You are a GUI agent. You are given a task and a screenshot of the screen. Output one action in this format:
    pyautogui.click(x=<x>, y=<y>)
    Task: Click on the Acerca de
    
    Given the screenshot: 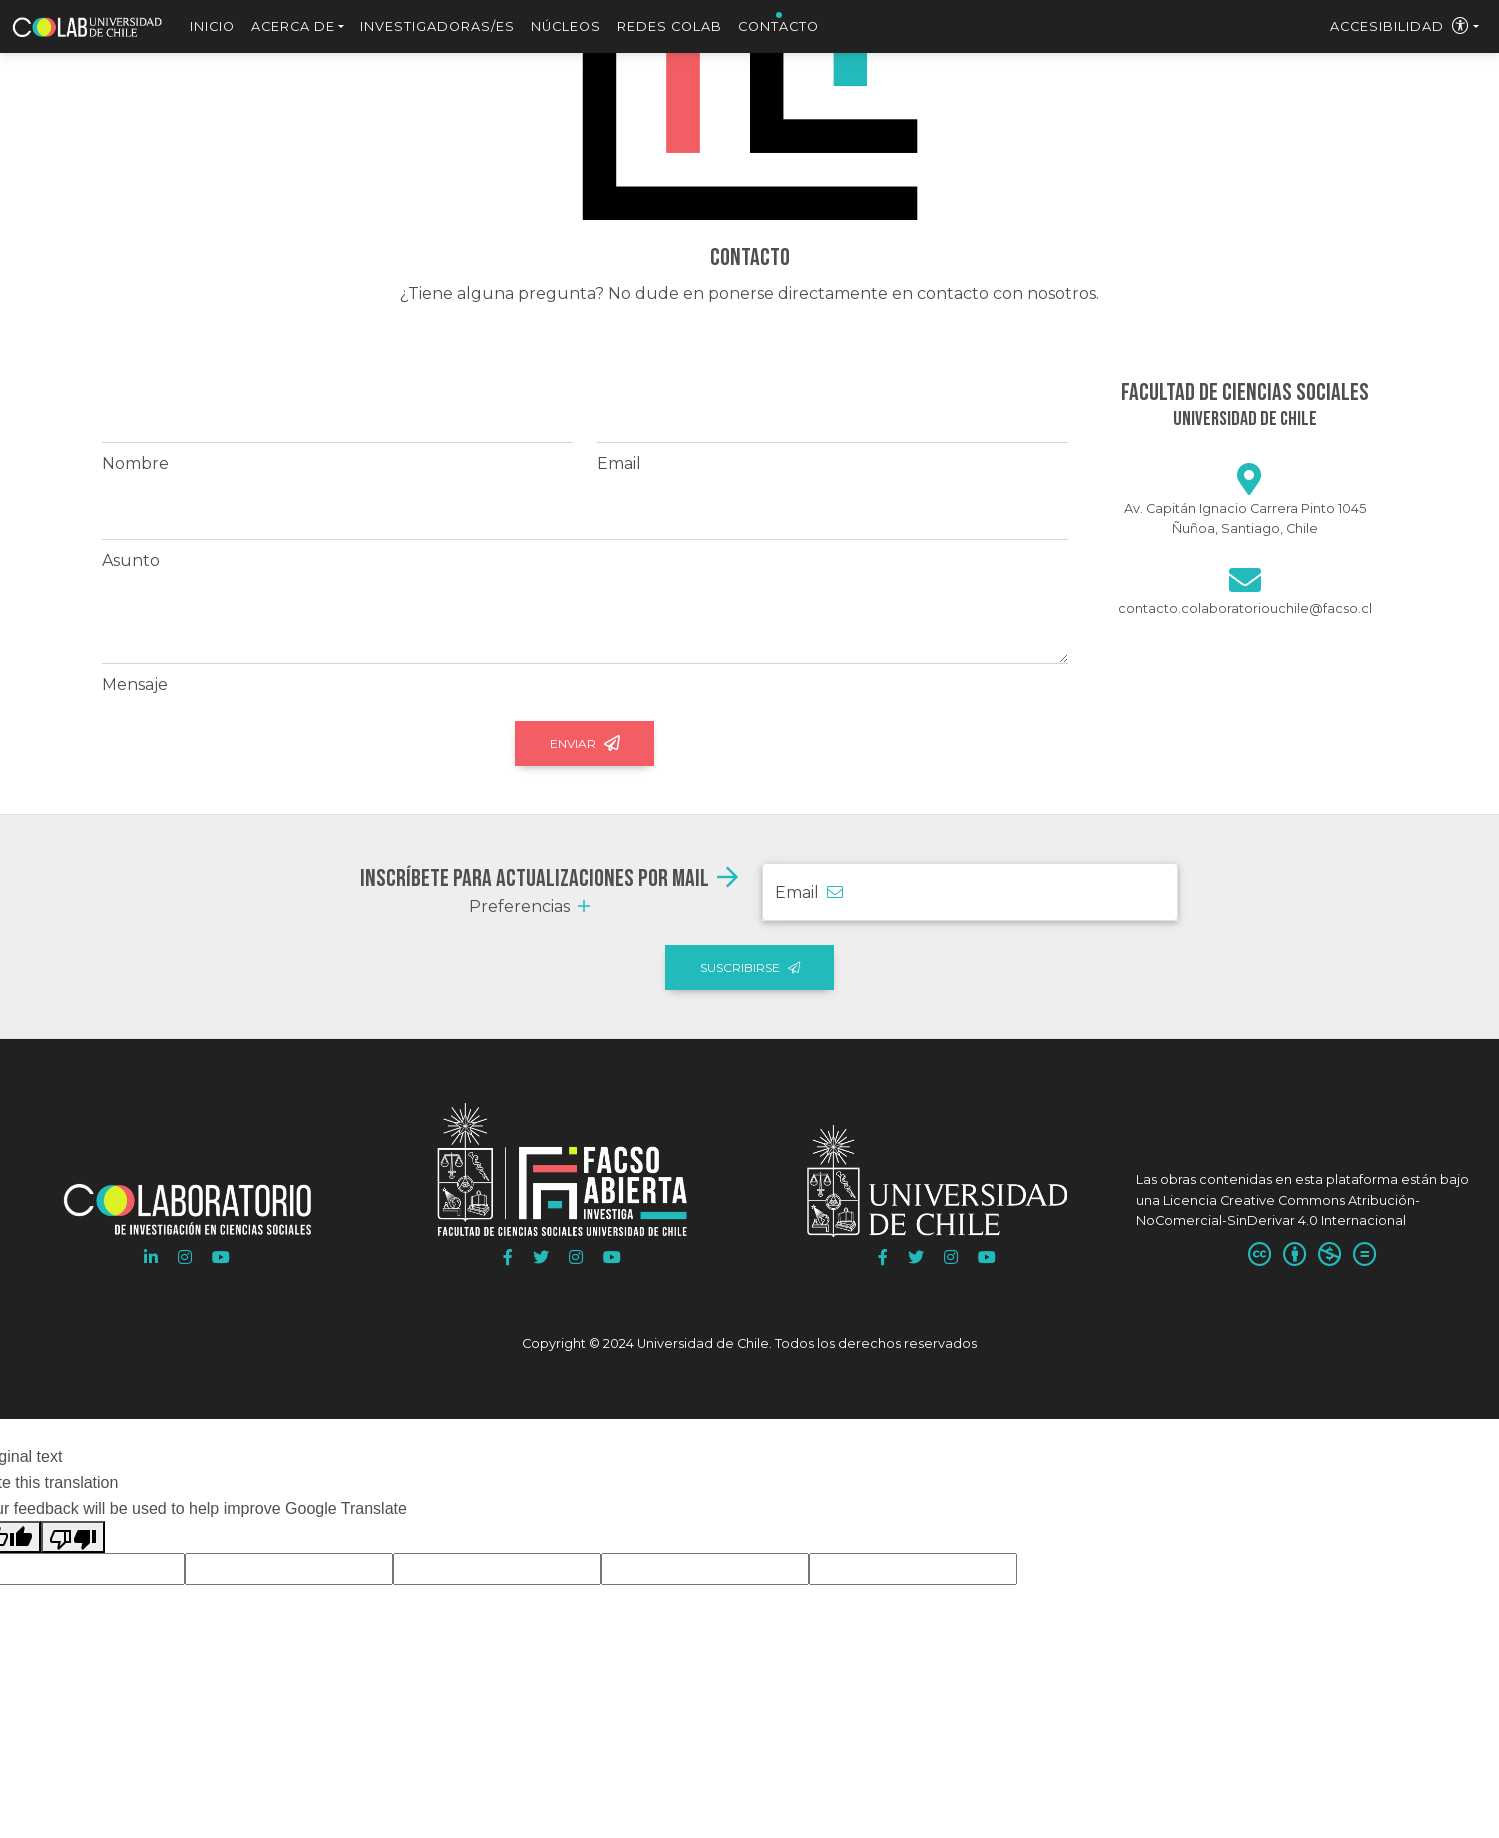 What is the action you would take?
    pyautogui.click(x=293, y=26)
    